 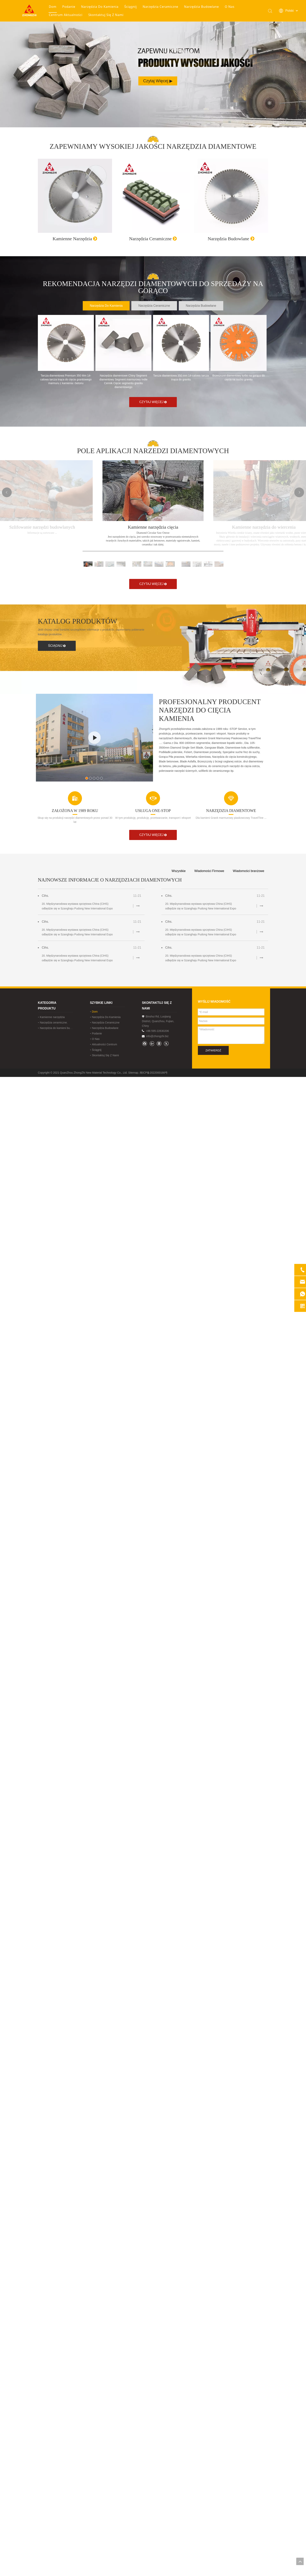 What do you see at coordinates (159, 1043) in the screenshot?
I see `[Linkedin]` at bounding box center [159, 1043].